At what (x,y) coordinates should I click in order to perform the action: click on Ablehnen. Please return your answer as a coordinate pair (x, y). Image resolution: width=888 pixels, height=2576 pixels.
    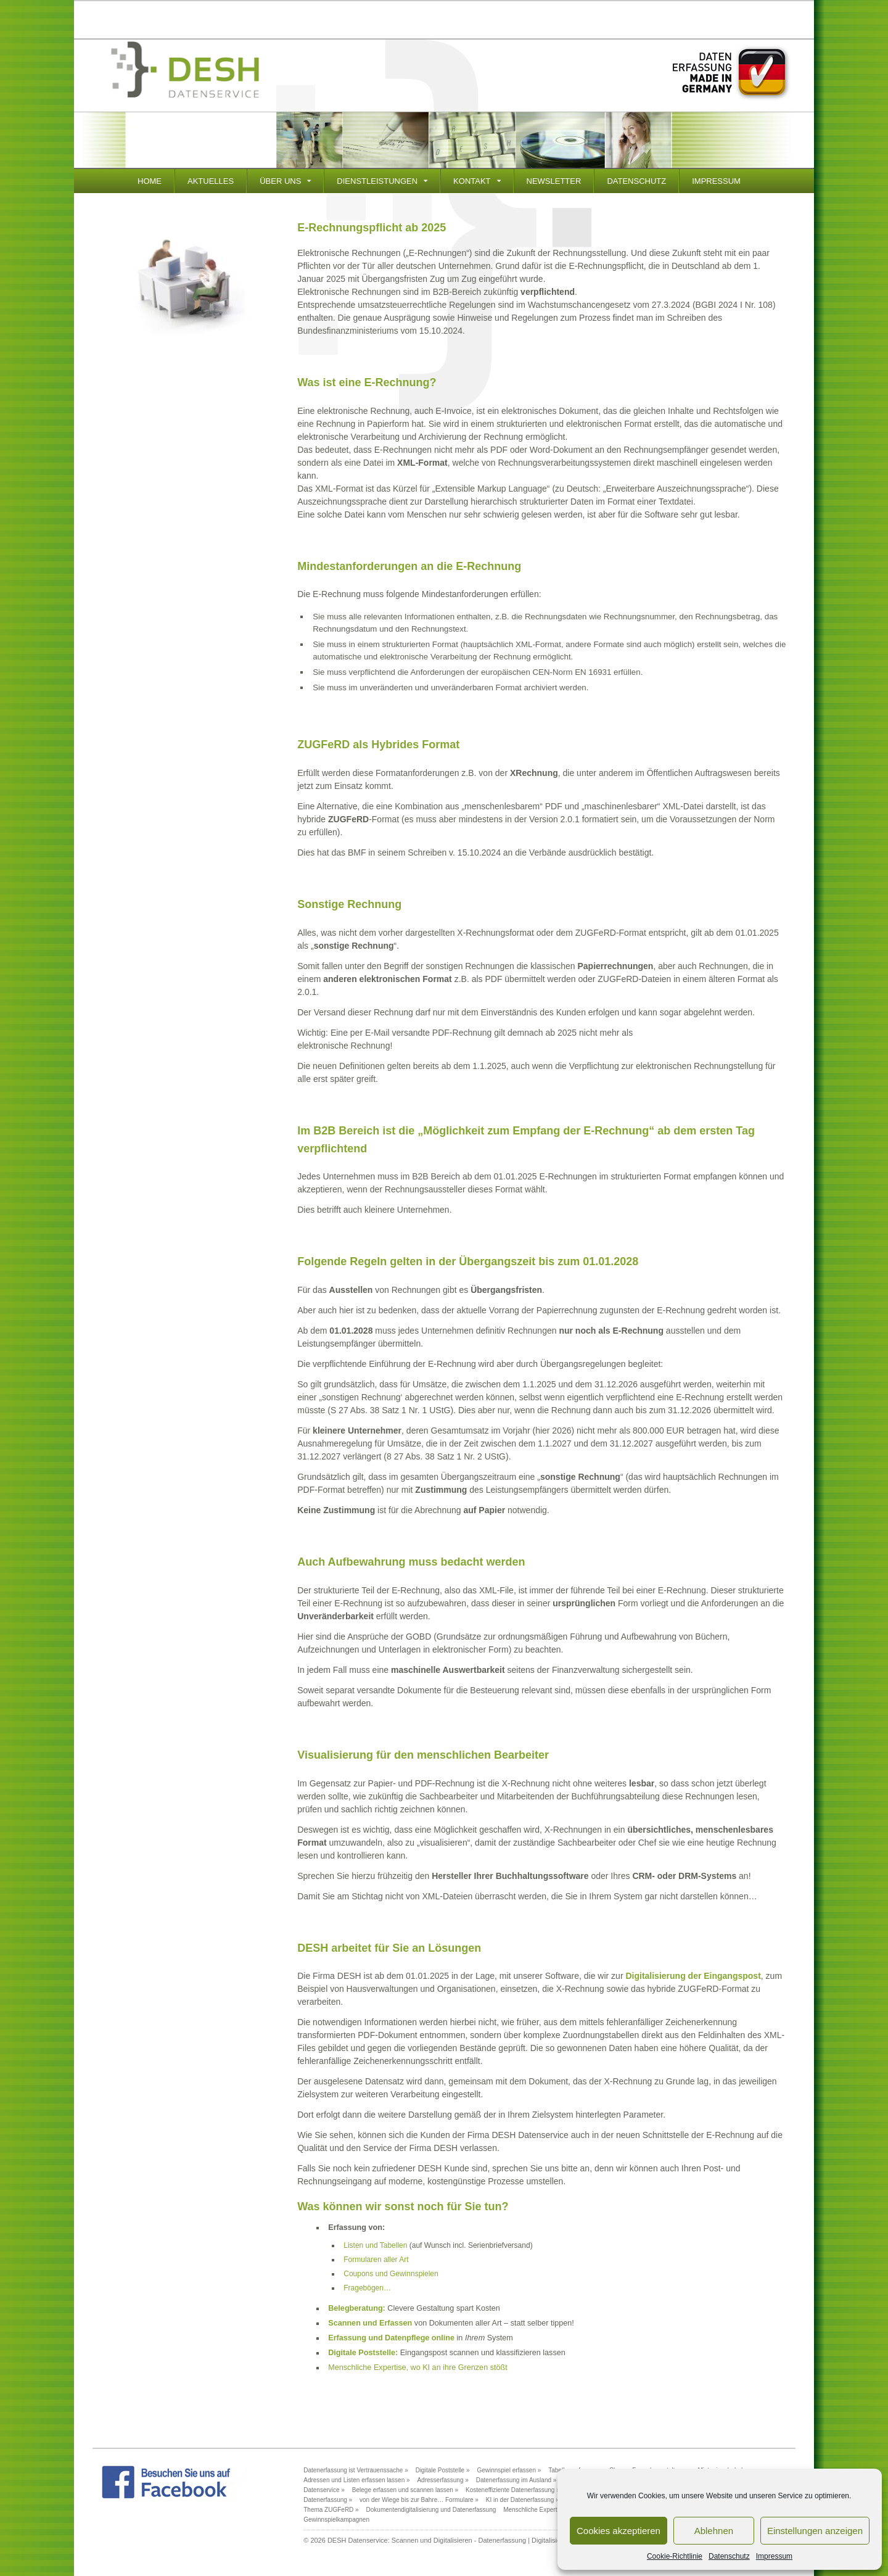
    Looking at the image, I should click on (713, 2530).